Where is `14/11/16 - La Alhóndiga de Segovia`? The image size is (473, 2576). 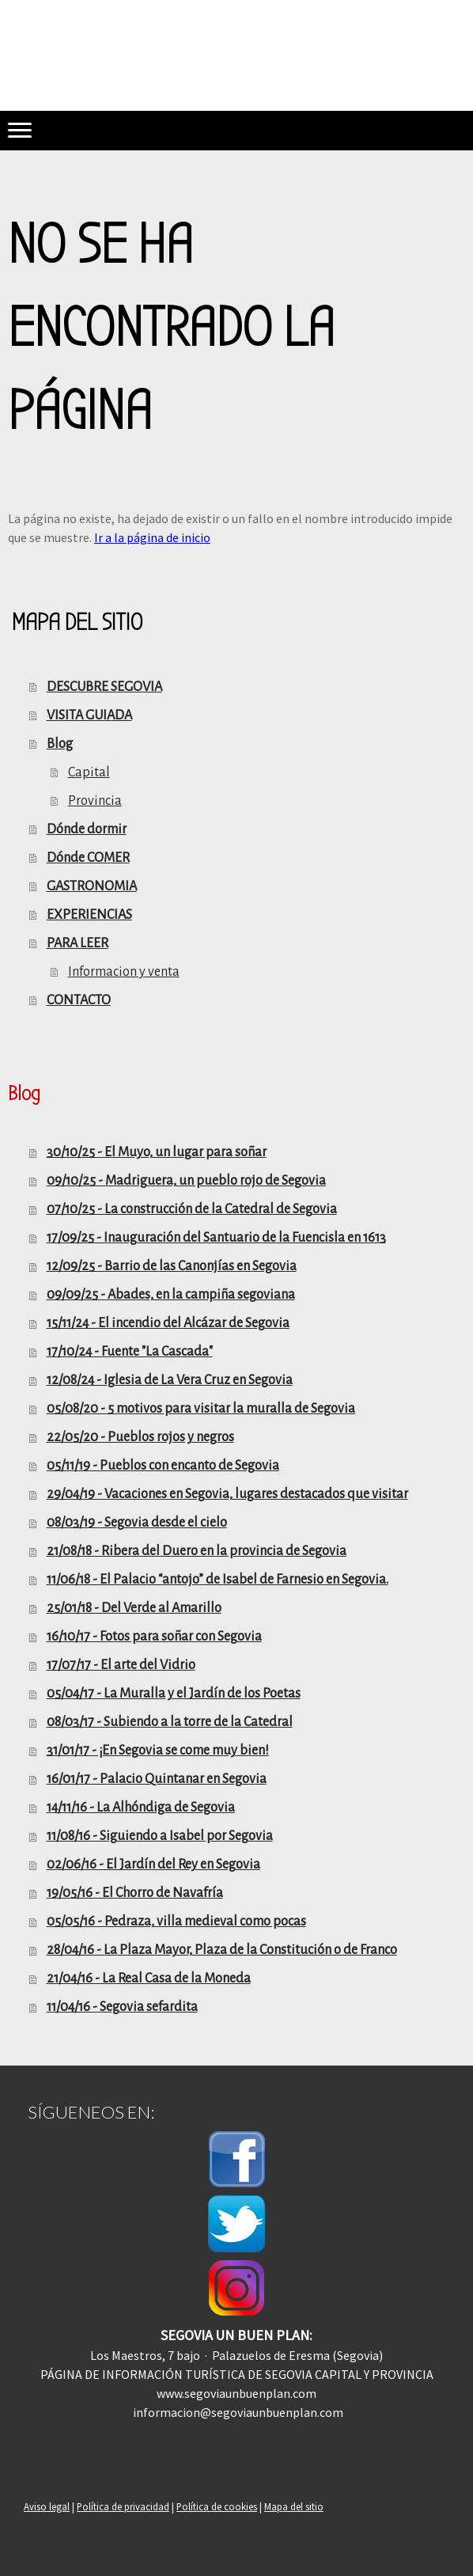
14/11/16 - La Alhóndiga de Segovia is located at coordinates (141, 1807).